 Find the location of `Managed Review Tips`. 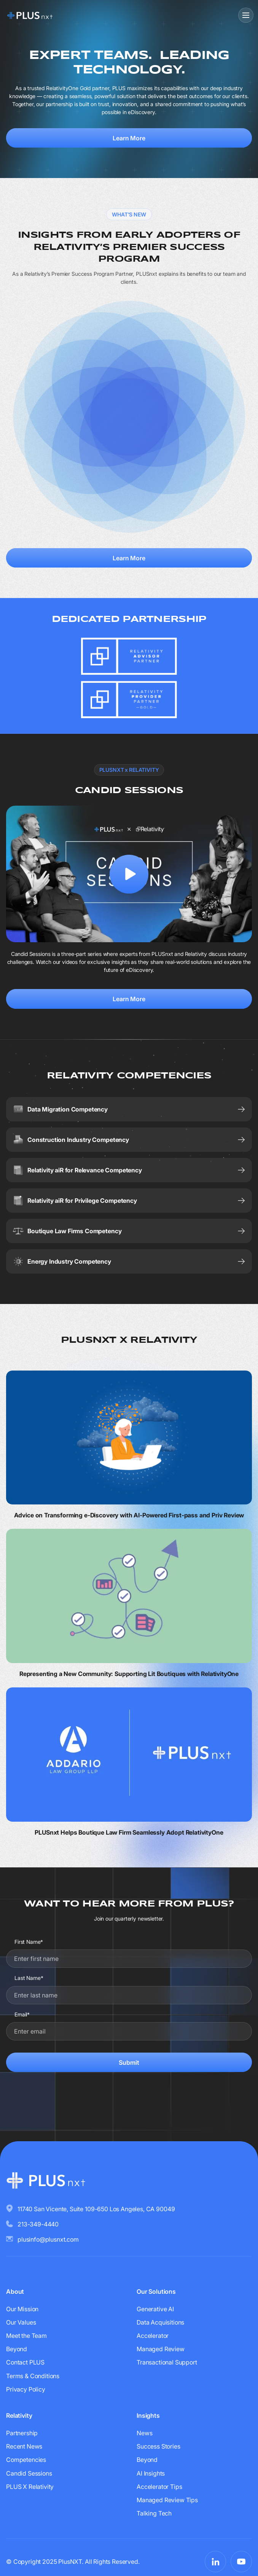

Managed Review Tips is located at coordinates (167, 2500).